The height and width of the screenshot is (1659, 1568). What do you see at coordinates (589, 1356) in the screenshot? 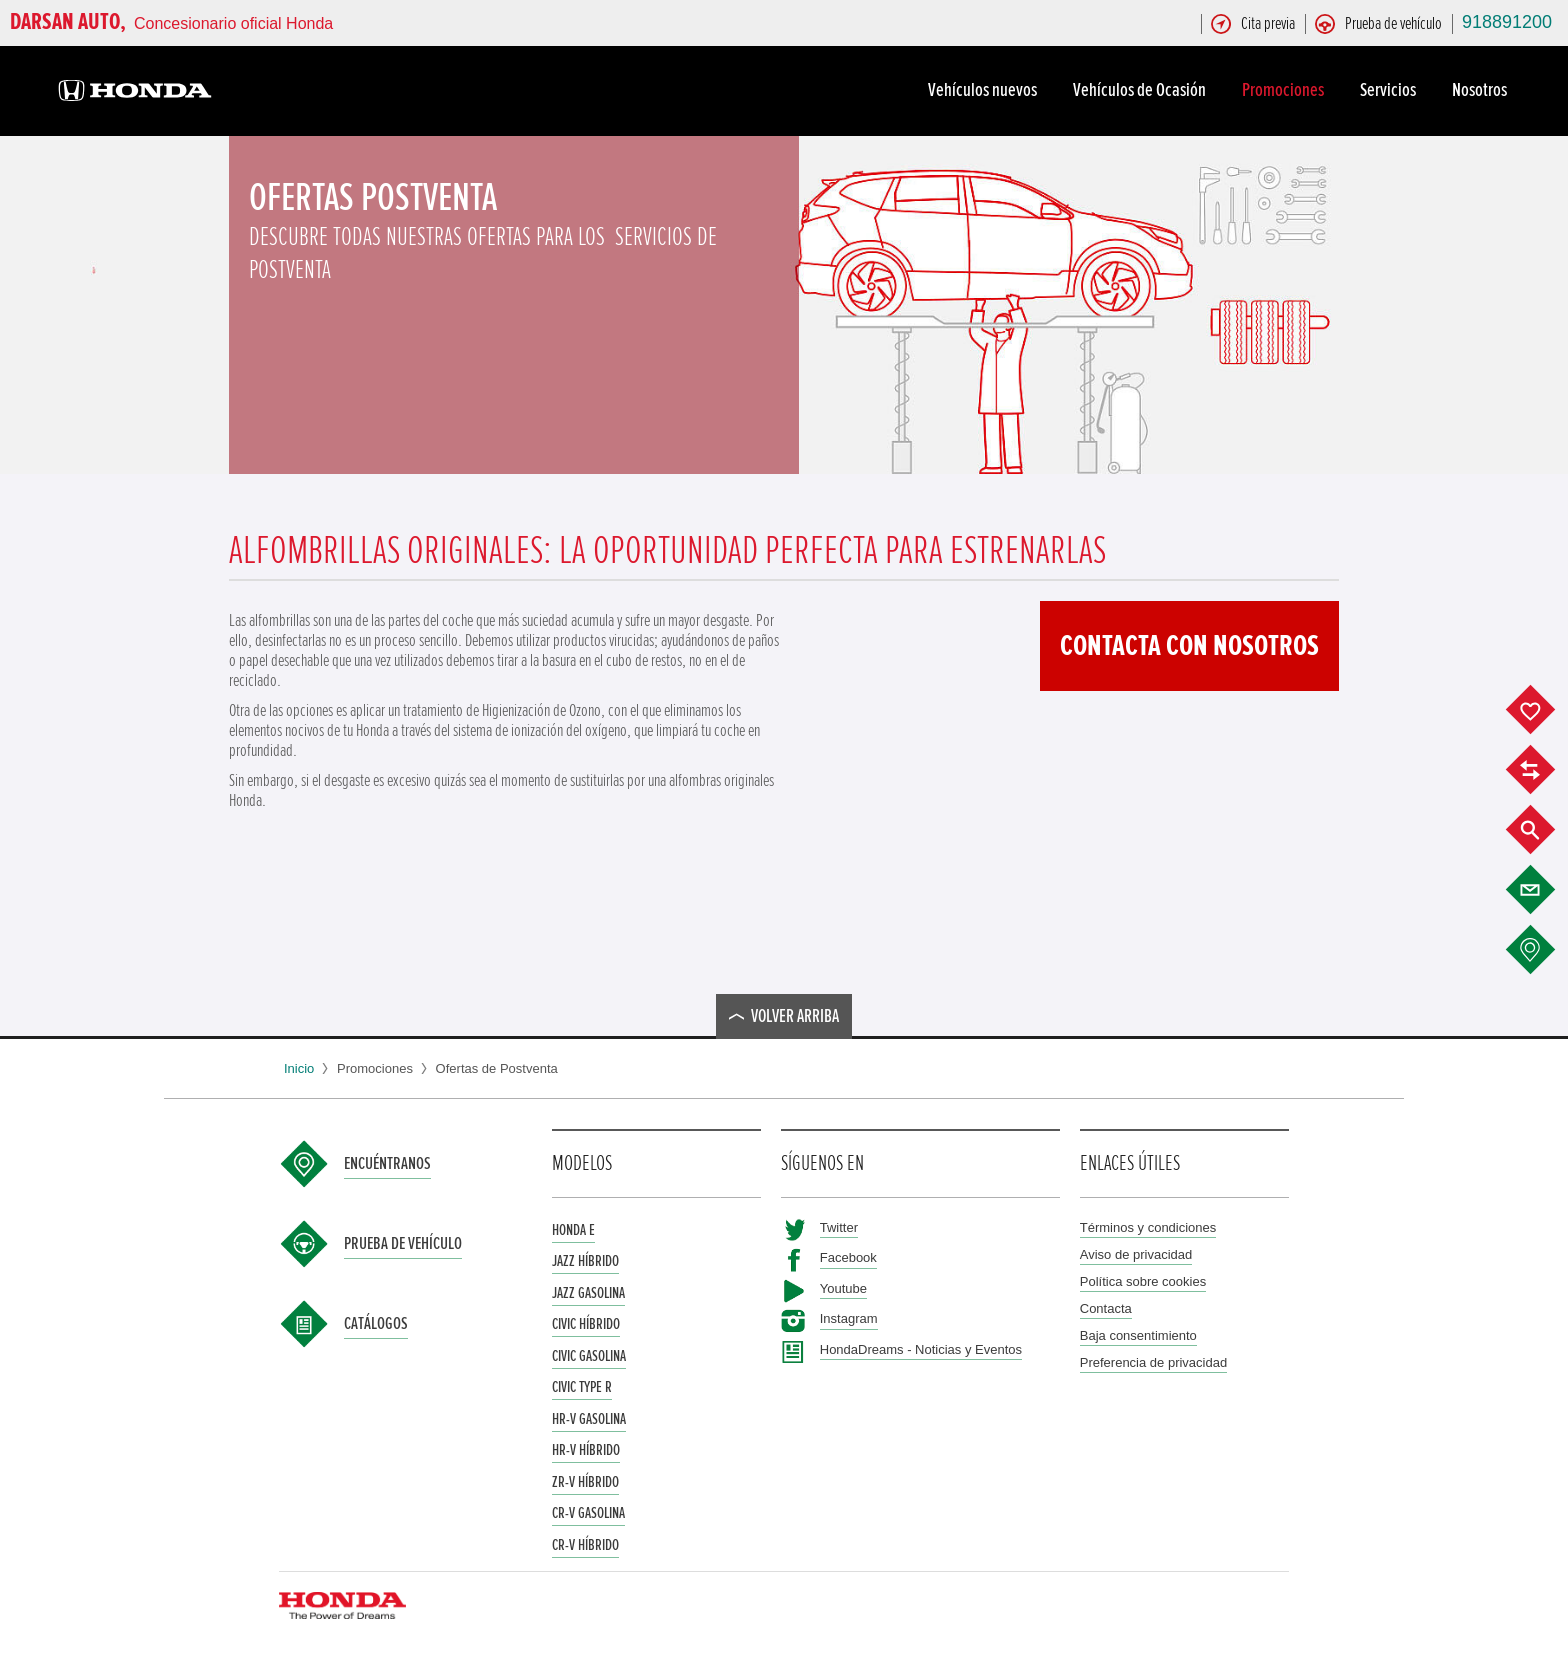
I see `Civic Gasolina` at bounding box center [589, 1356].